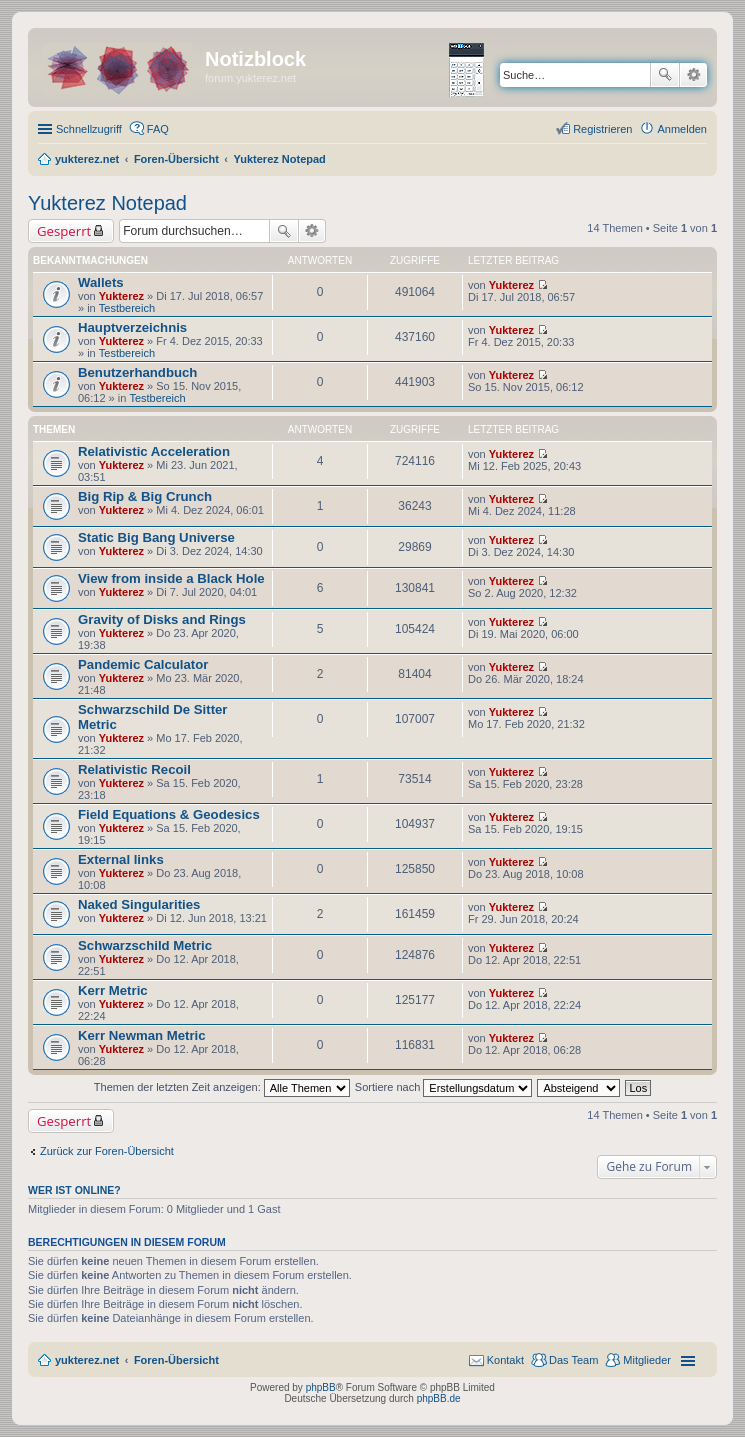 This screenshot has height=1437, width=745. Describe the element at coordinates (156, 537) in the screenshot. I see `Static Big Bang Universe` at that location.